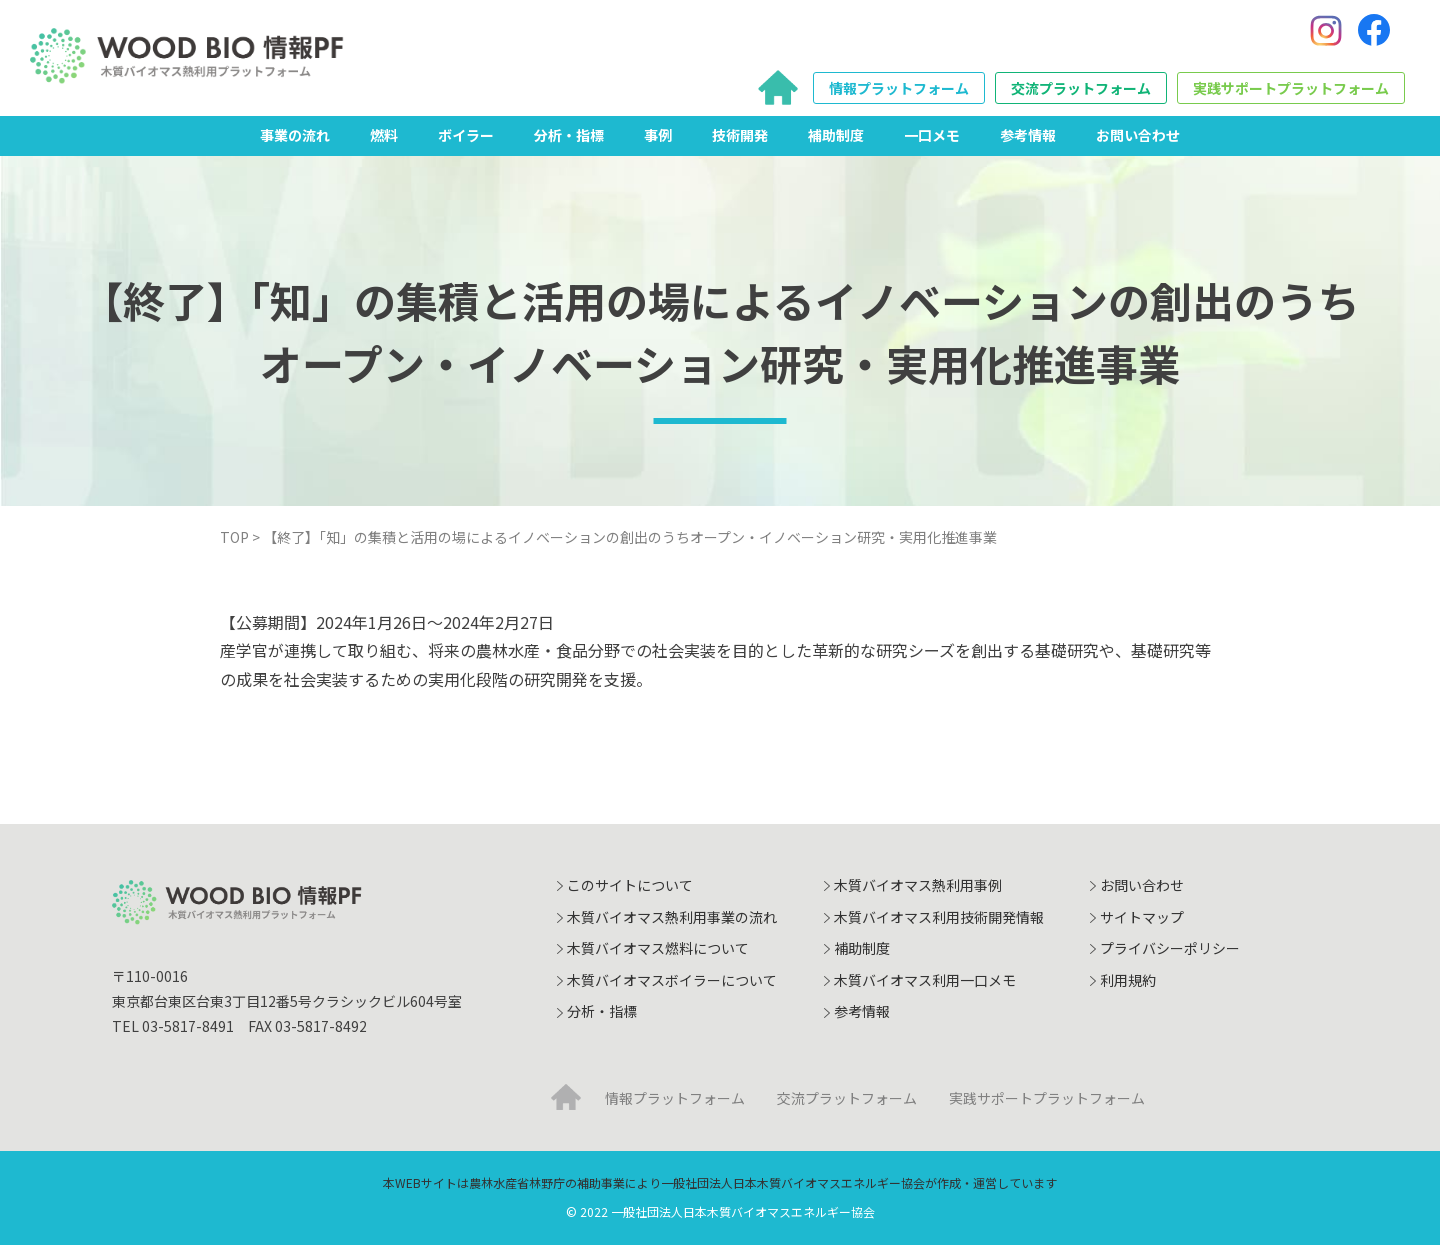 Image resolution: width=1440 pixels, height=1249 pixels. What do you see at coordinates (384, 139) in the screenshot?
I see `燃料` at bounding box center [384, 139].